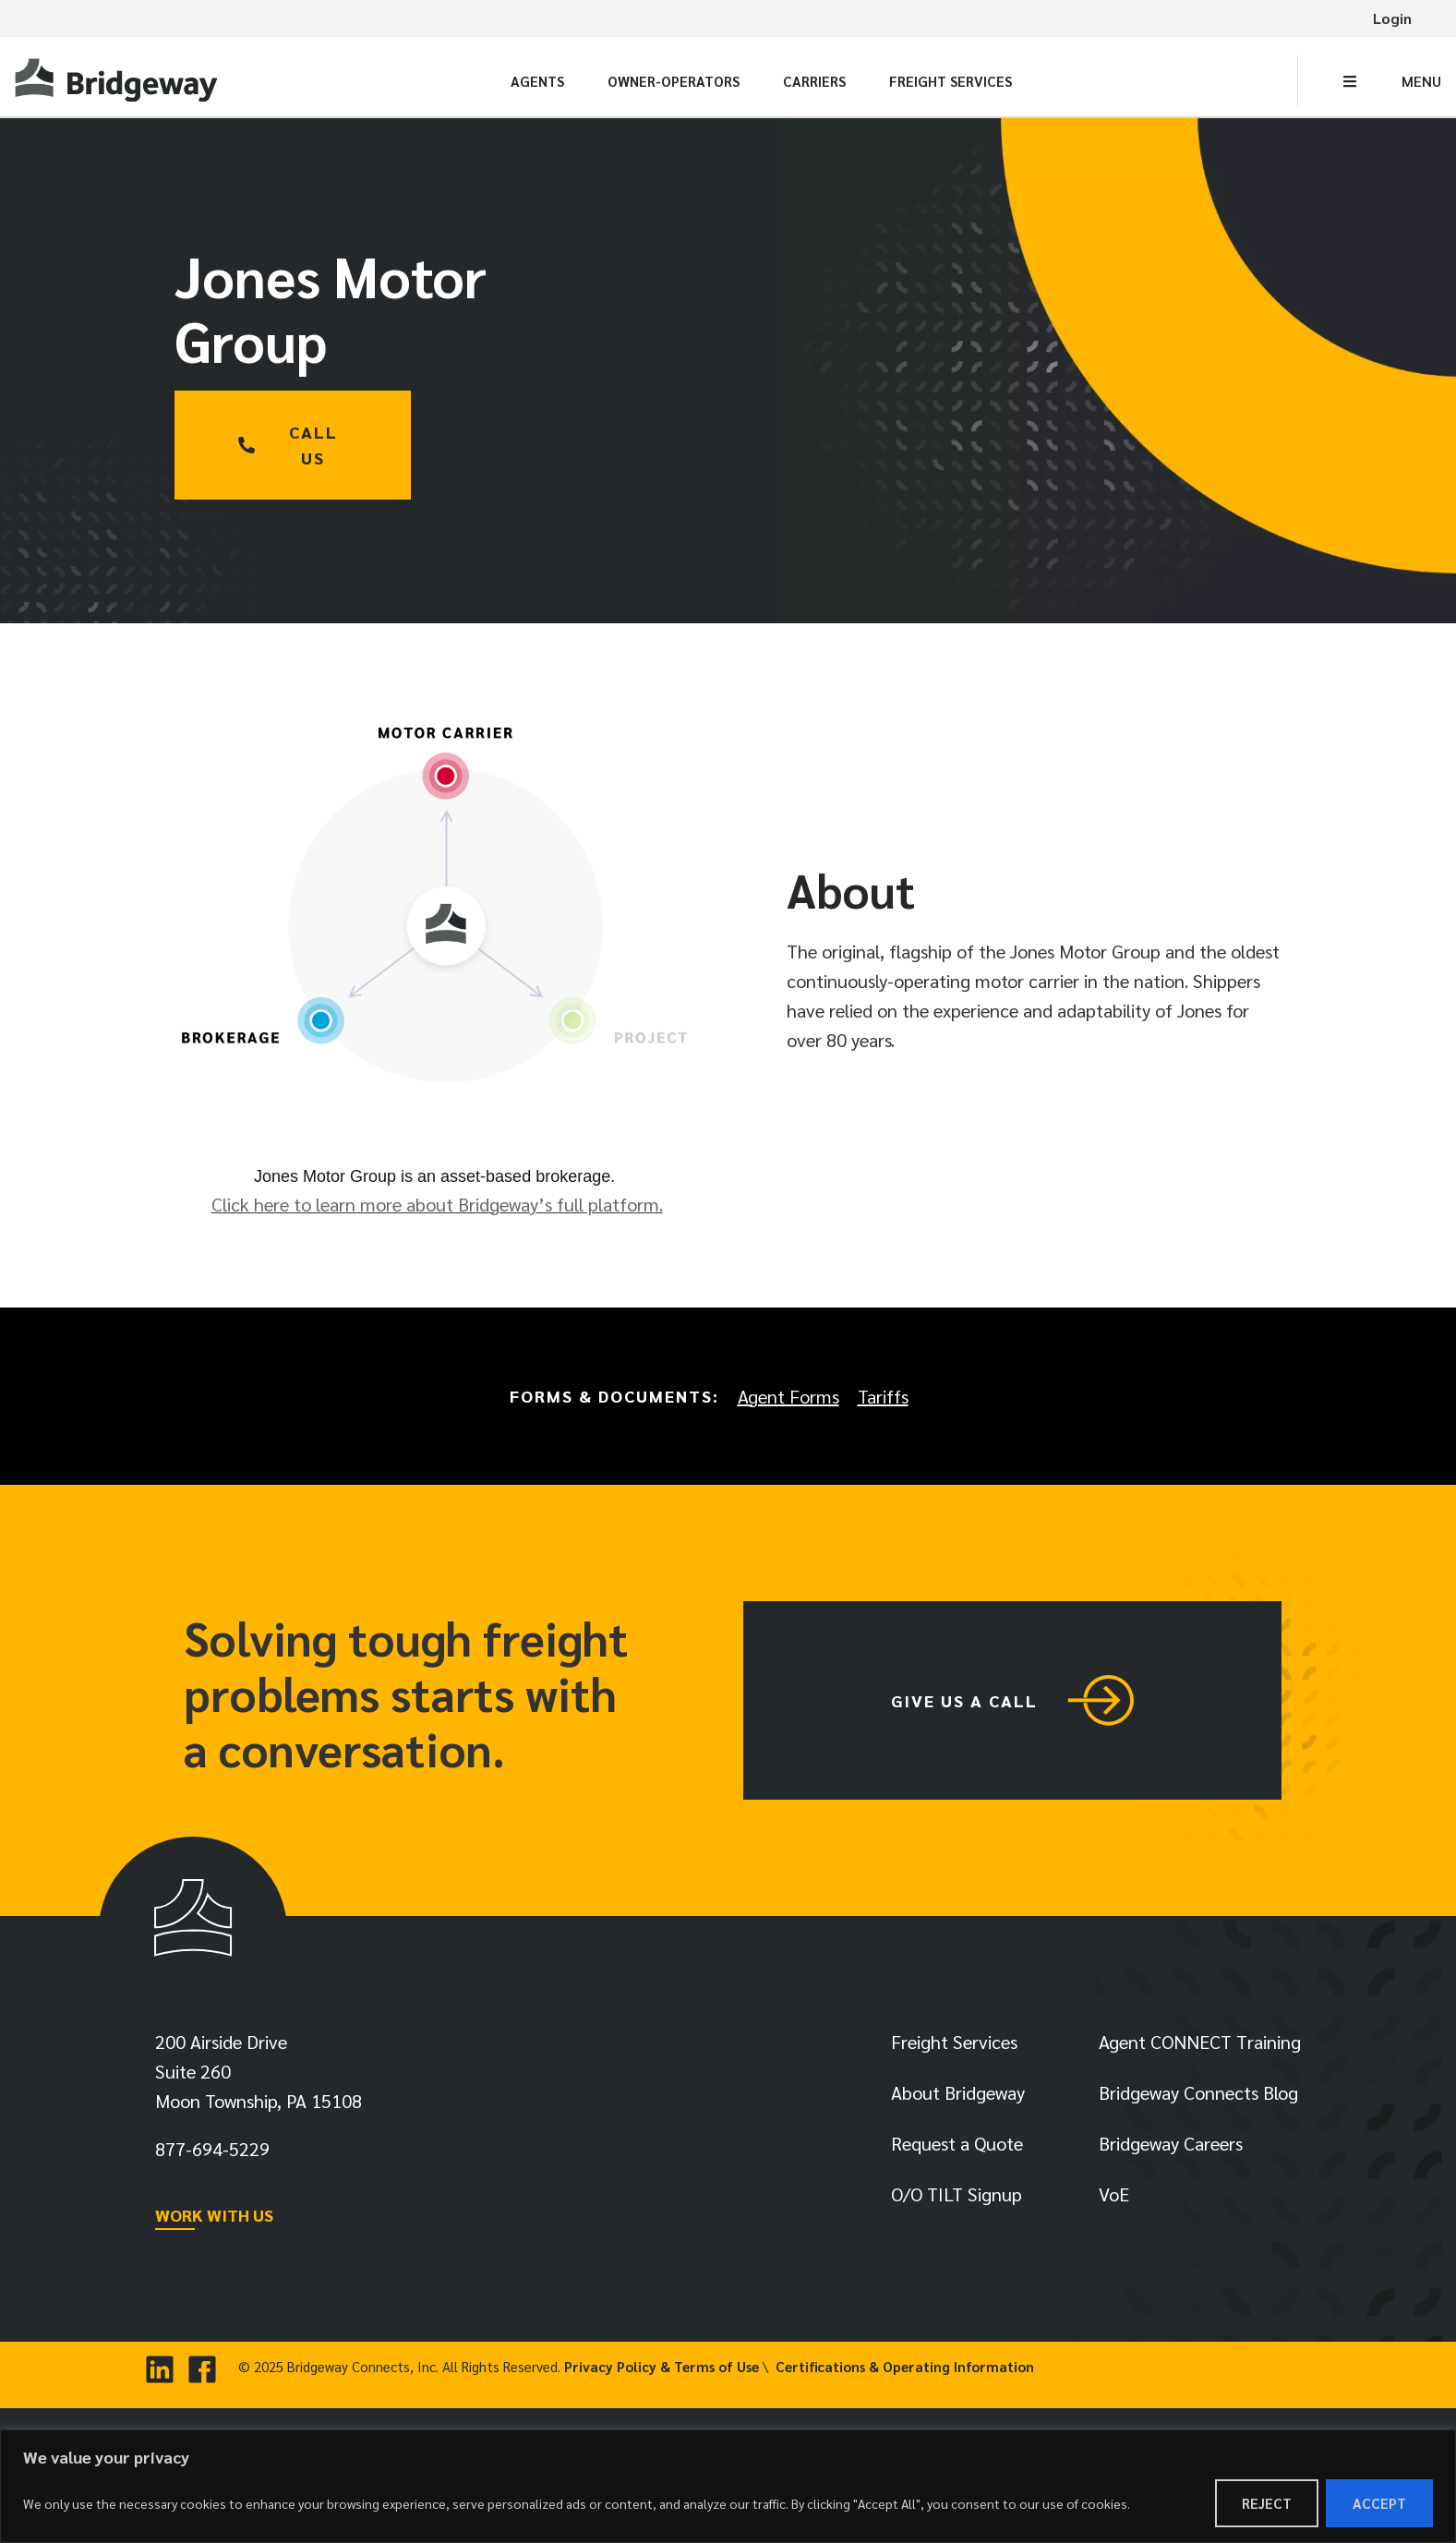 The width and height of the screenshot is (1456, 2543). What do you see at coordinates (957, 2143) in the screenshot?
I see `Request a Quote [link]` at bounding box center [957, 2143].